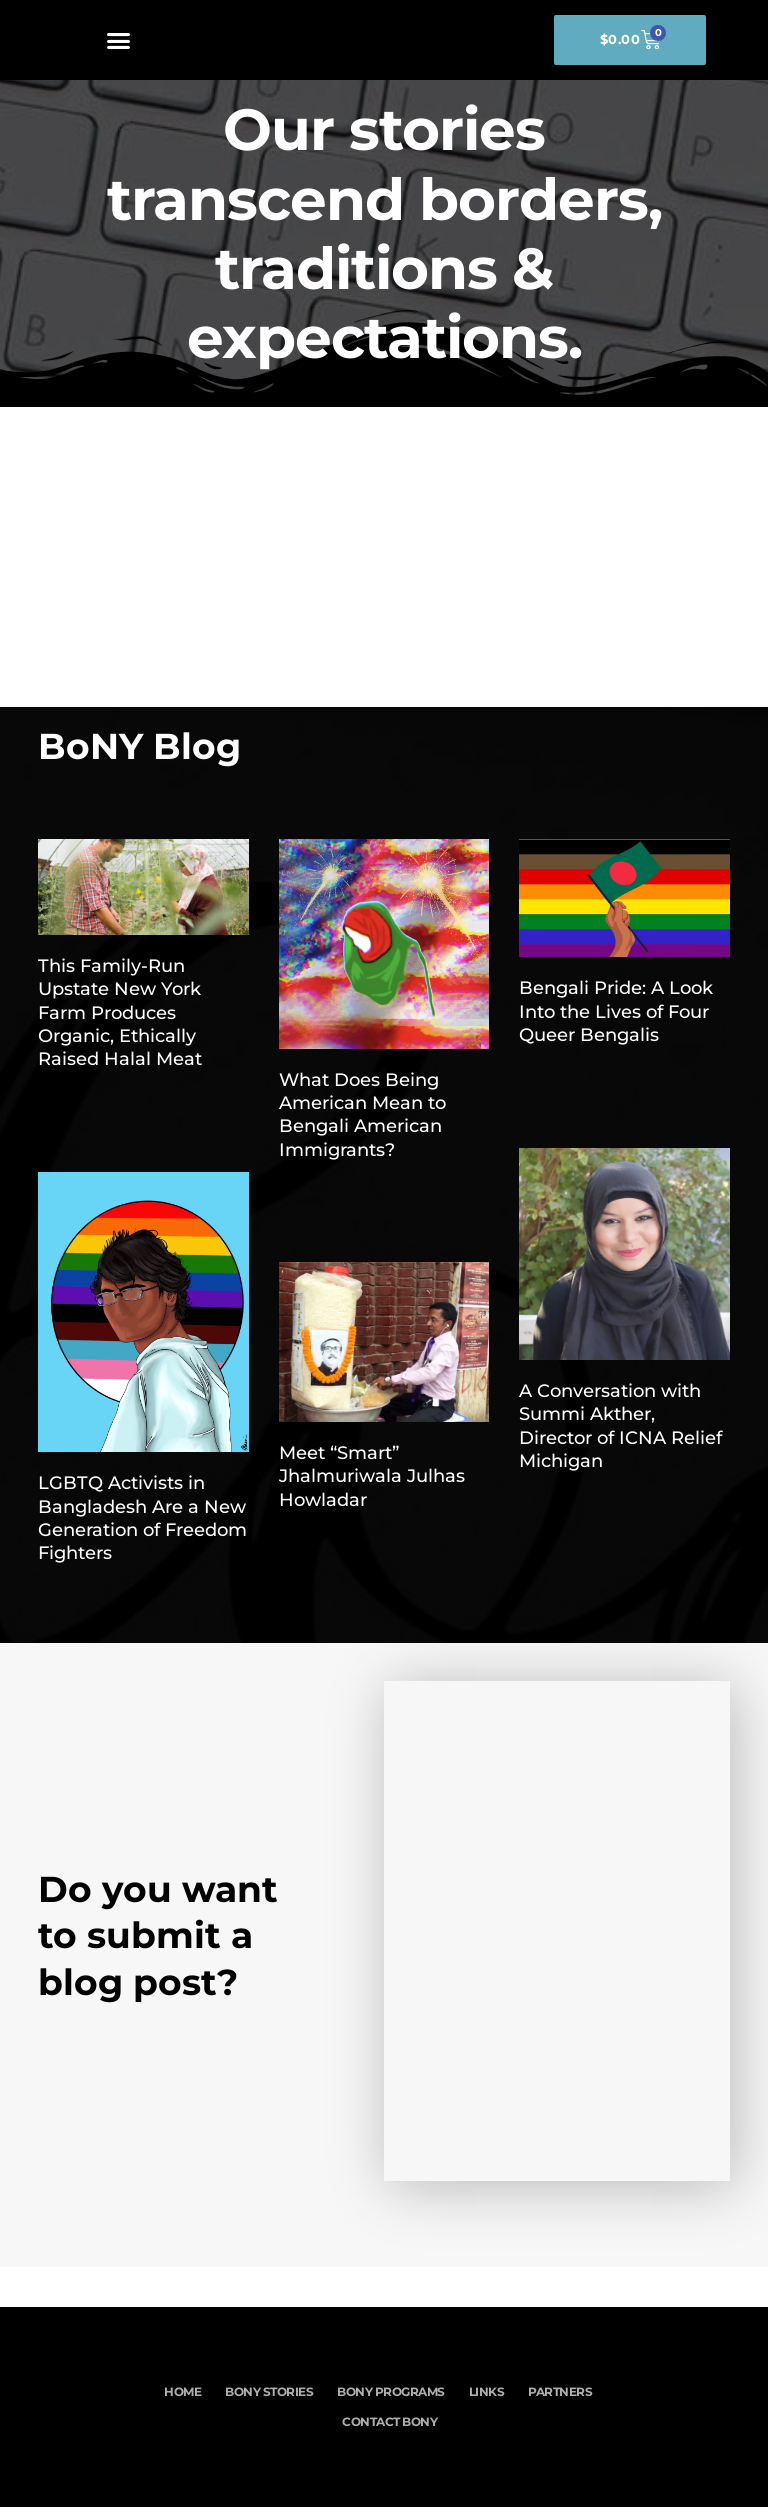 This screenshot has height=2507, width=768. I want to click on This Family-Run Upstate New York Farm Produces Organic, Ethically Raised Halal Meat, so click(120, 1013).